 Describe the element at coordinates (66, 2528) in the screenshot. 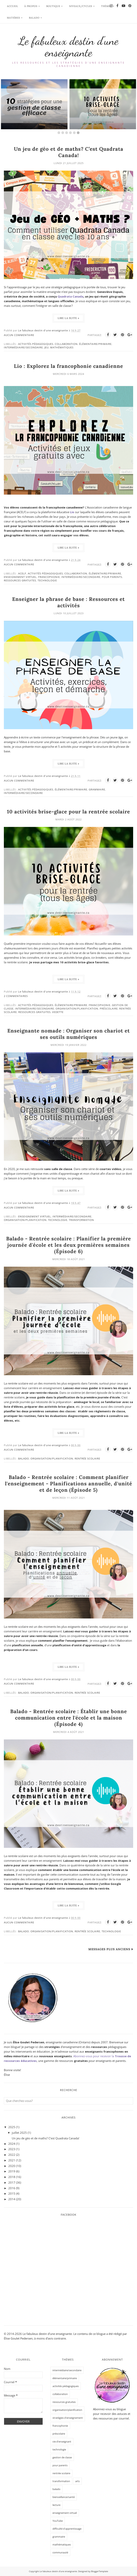

I see `difficulté d'apprentissage` at that location.